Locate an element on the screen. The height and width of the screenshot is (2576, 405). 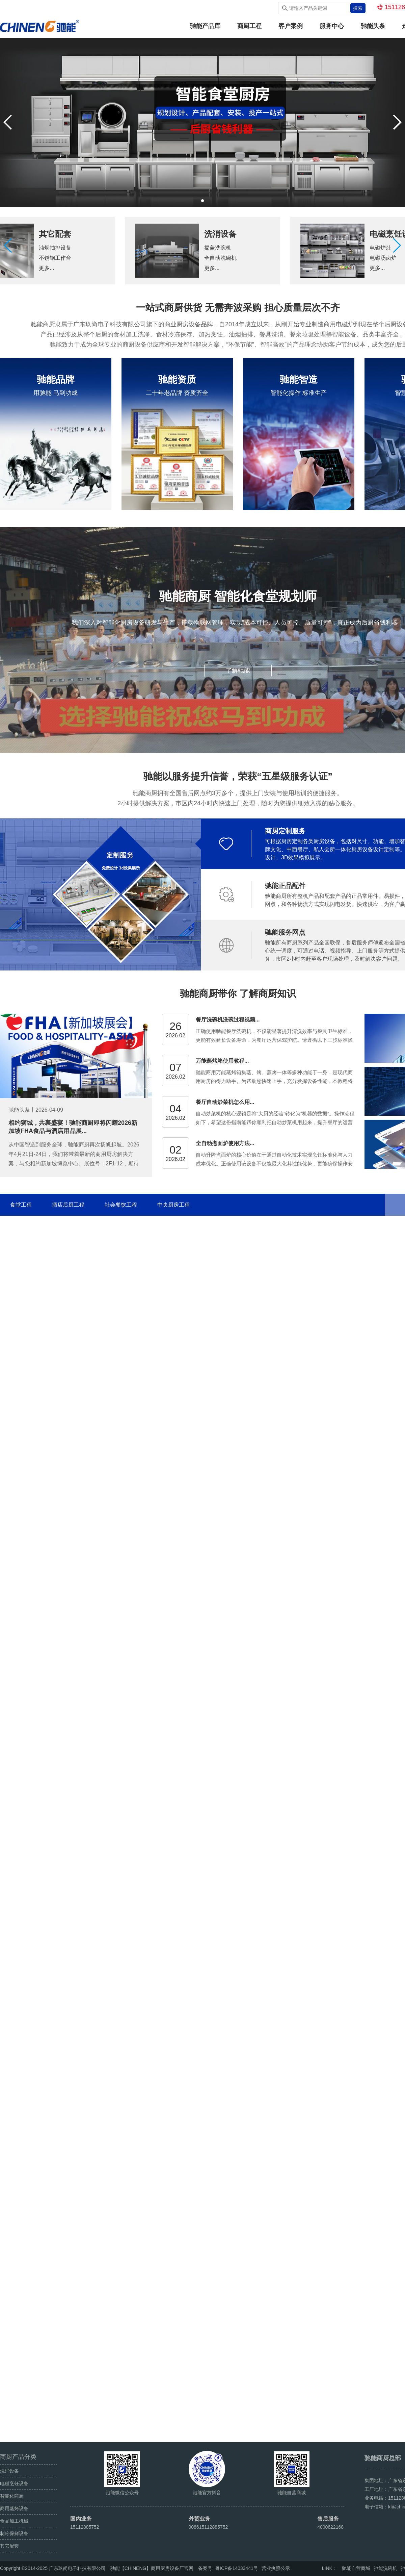
营业执照公示 is located at coordinates (276, 2568).